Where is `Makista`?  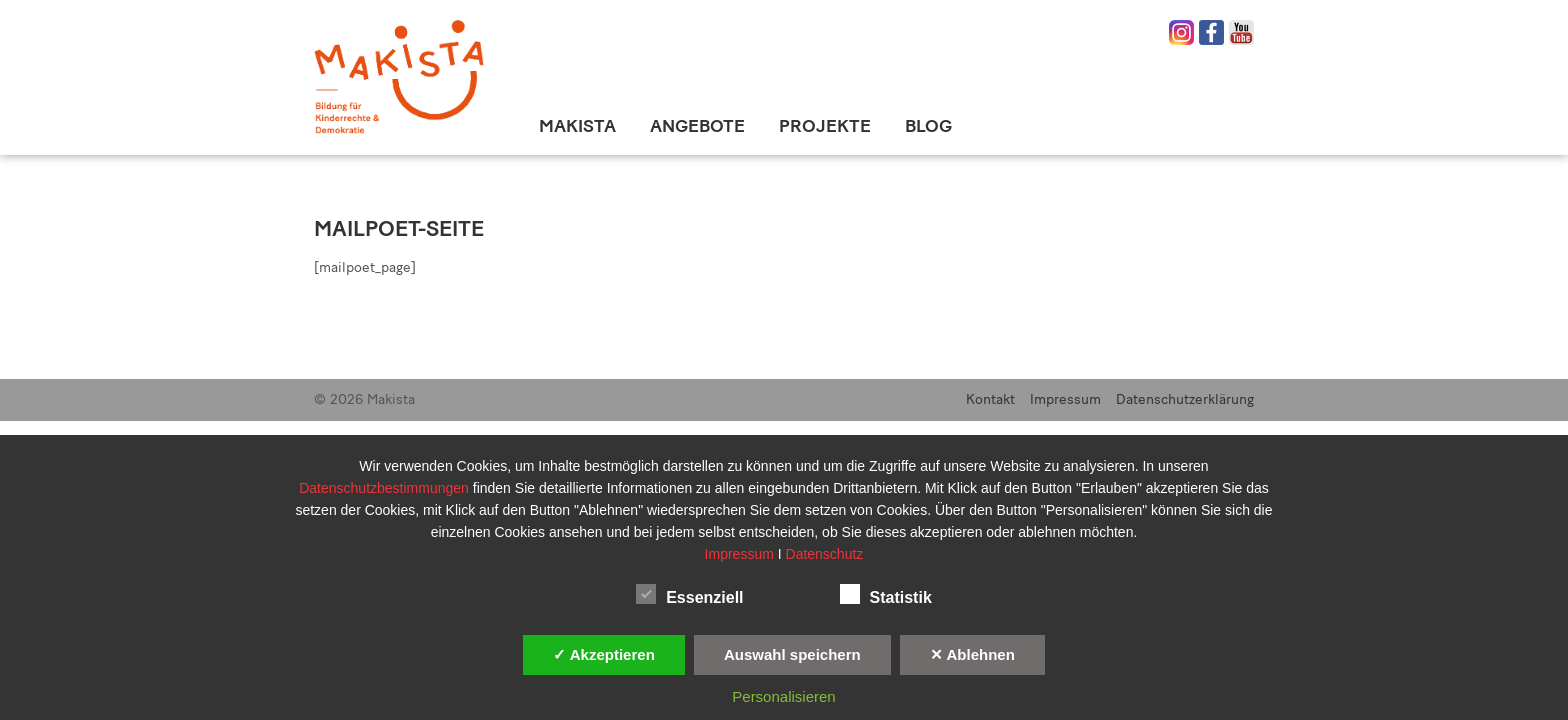 Makista is located at coordinates (577, 126).